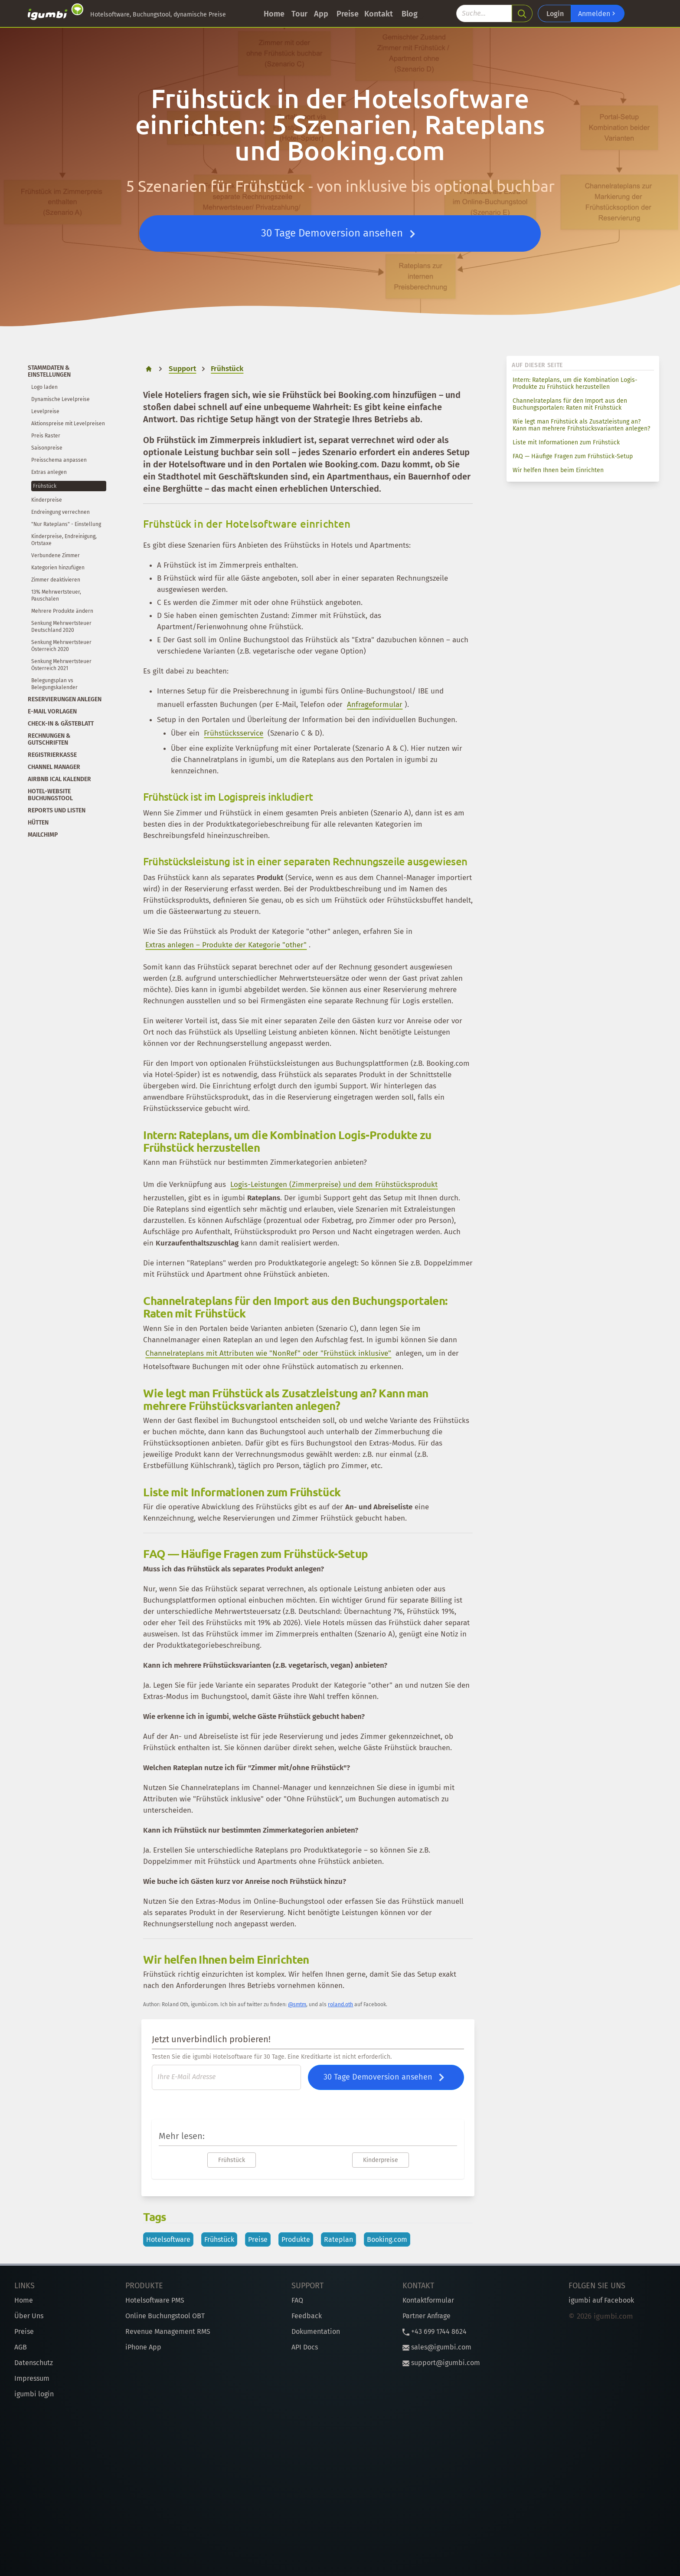 The image size is (680, 2576). What do you see at coordinates (570, 404) in the screenshot?
I see `Channelrateplans für den Import aus den Buchungsportalen: Raten mit Frühstück` at bounding box center [570, 404].